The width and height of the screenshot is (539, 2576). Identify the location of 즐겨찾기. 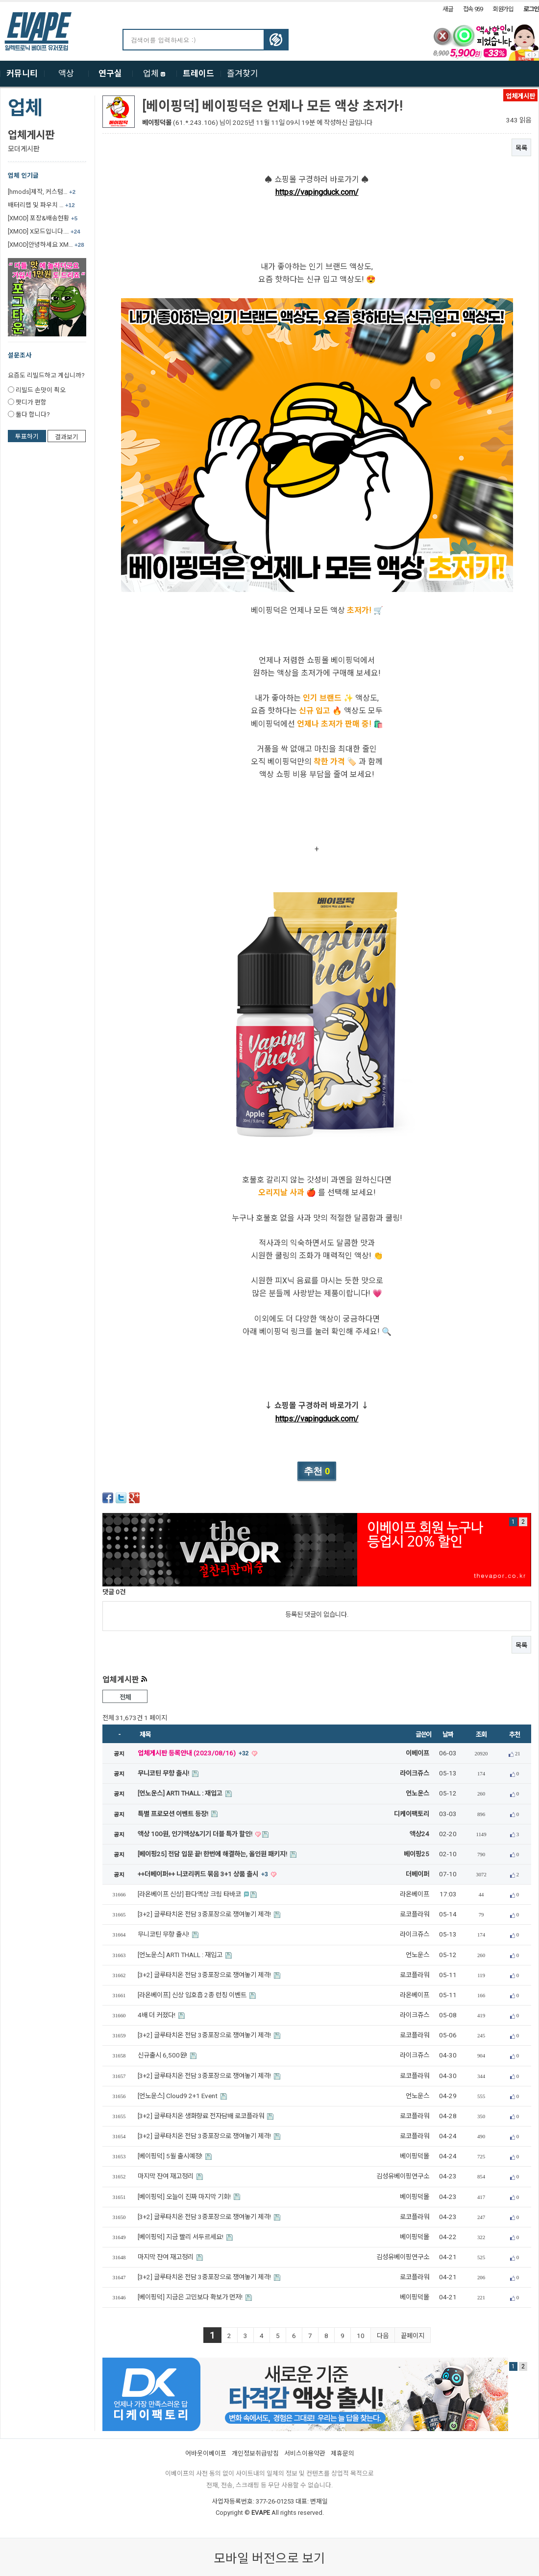
(242, 73).